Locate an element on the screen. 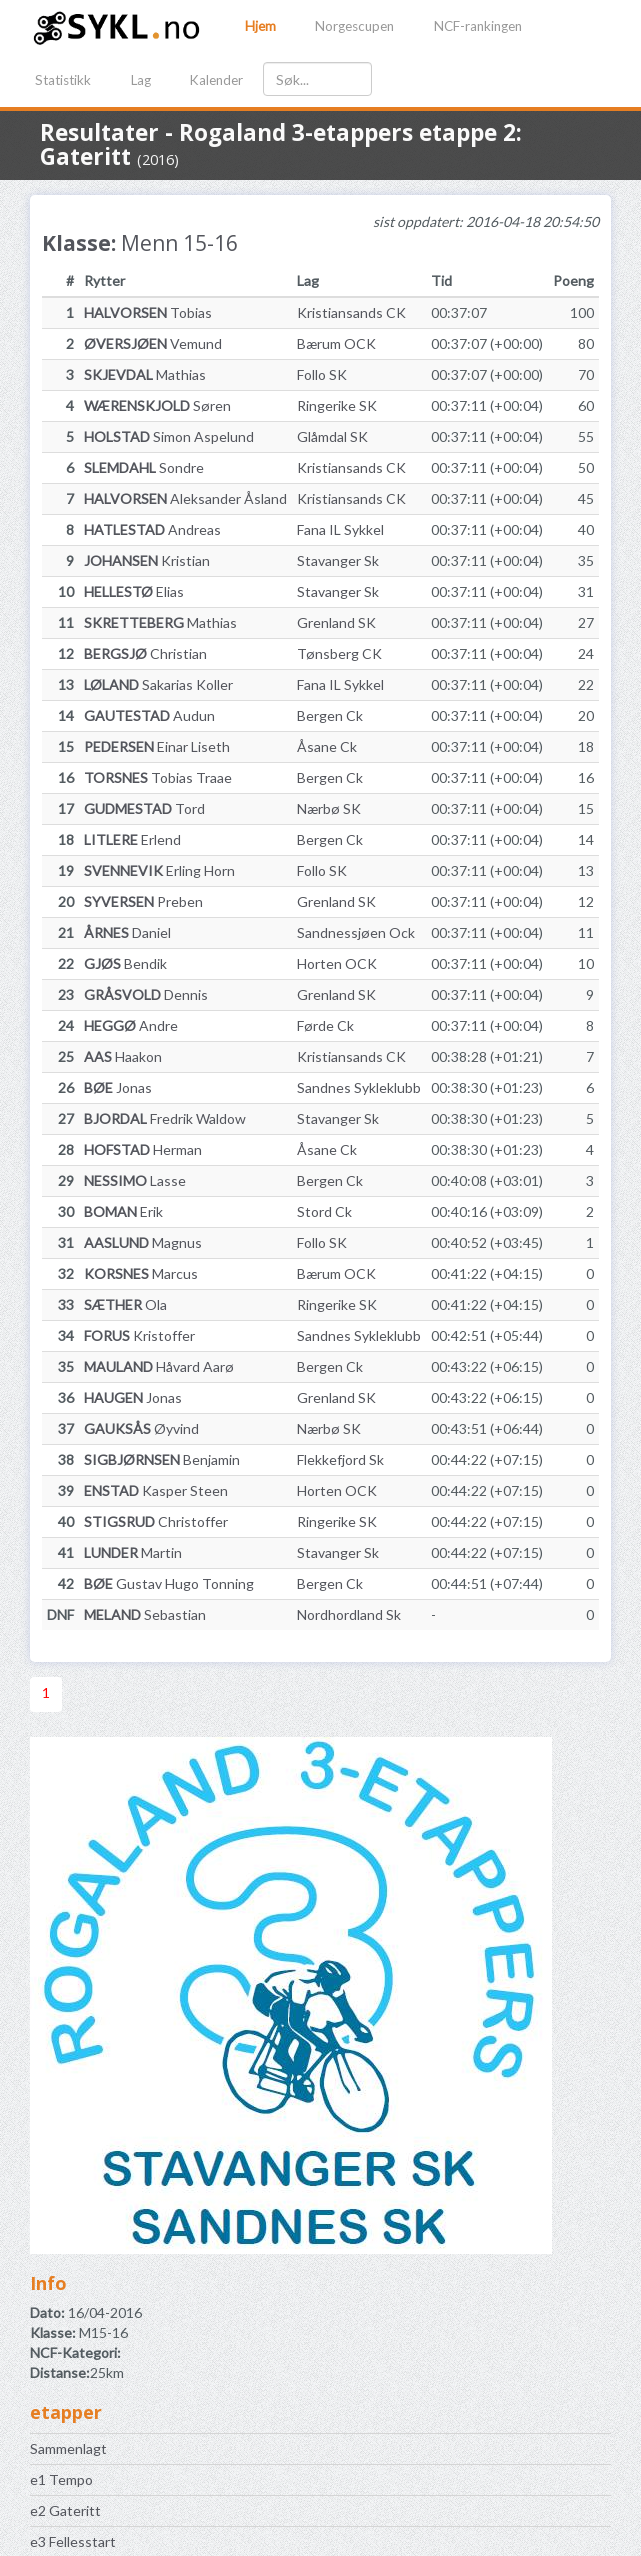 This screenshot has width=641, height=2556. Tønsberg CK is located at coordinates (339, 653).